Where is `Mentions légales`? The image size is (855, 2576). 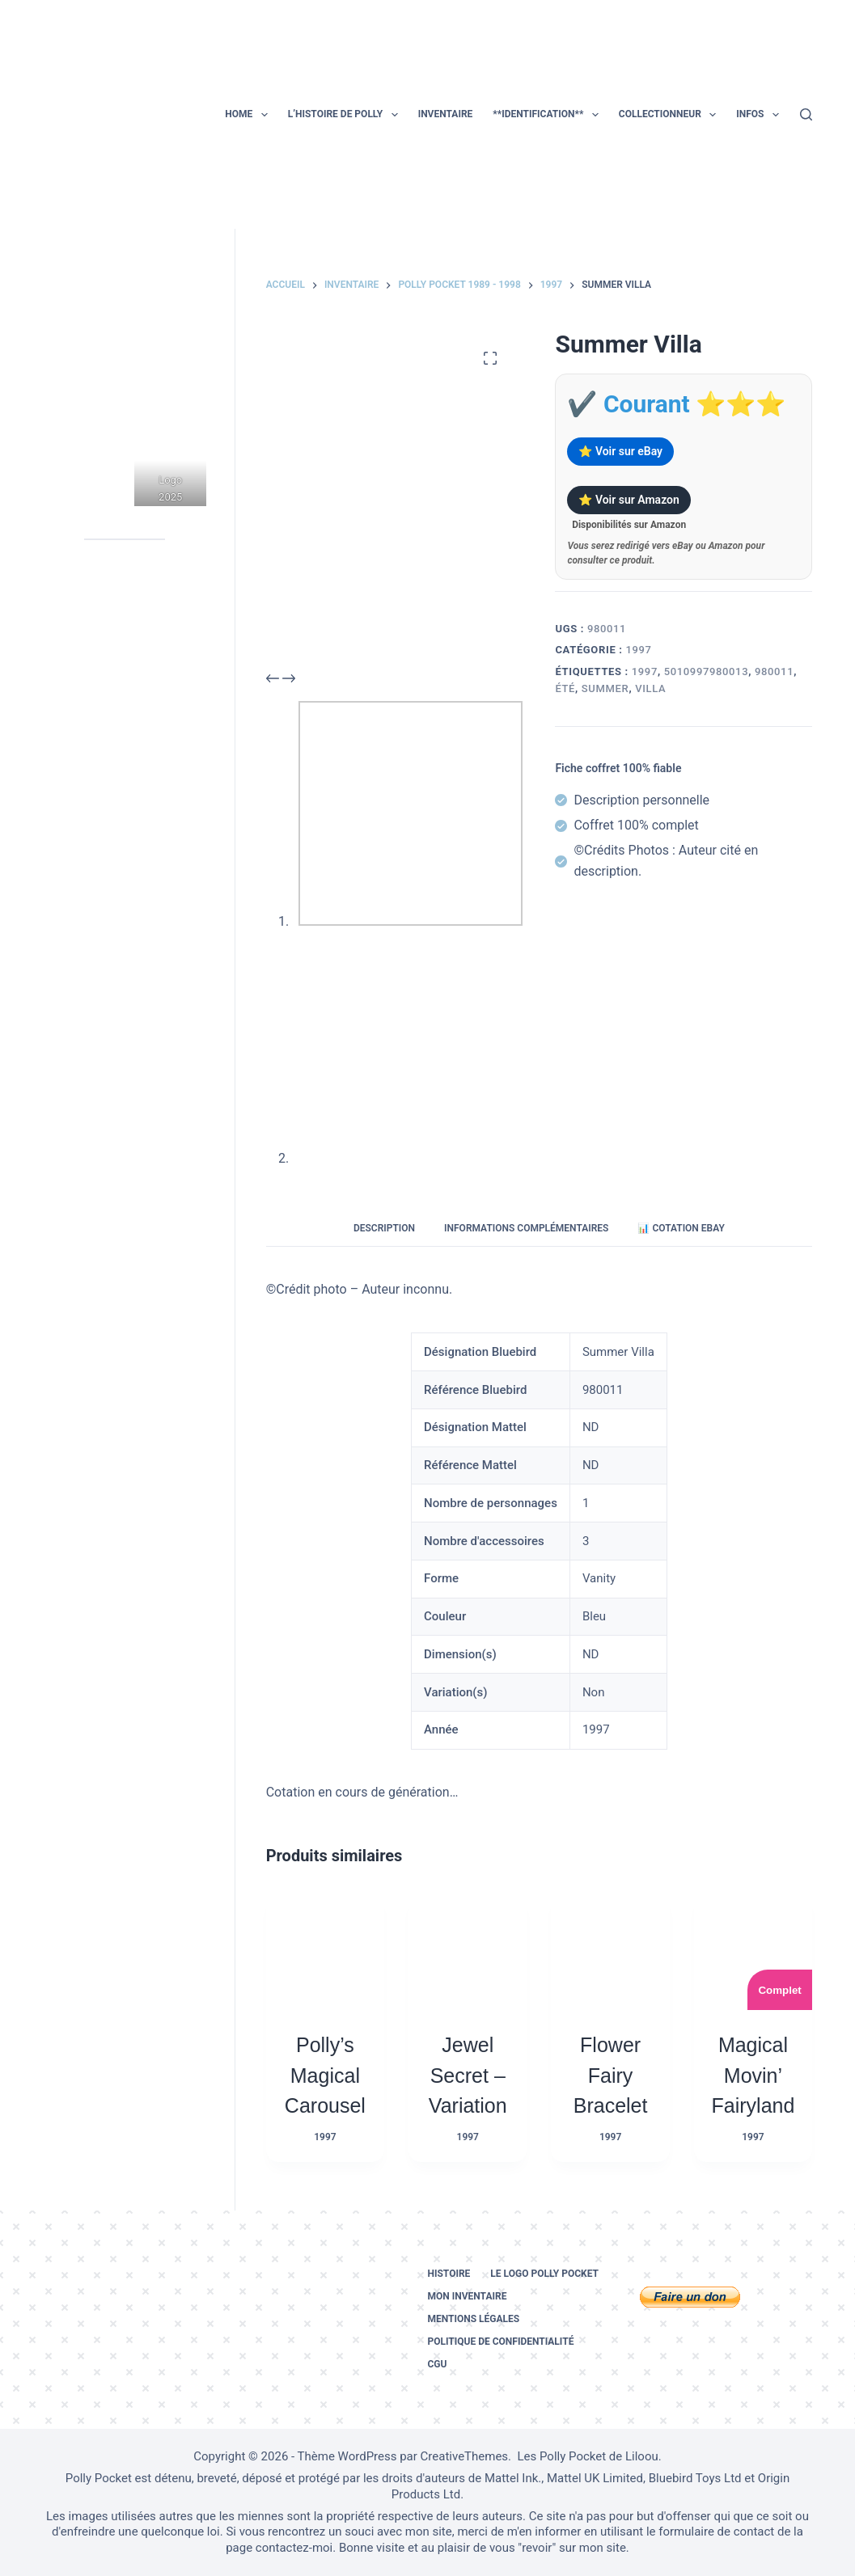
Mentions légales is located at coordinates (473, 2319).